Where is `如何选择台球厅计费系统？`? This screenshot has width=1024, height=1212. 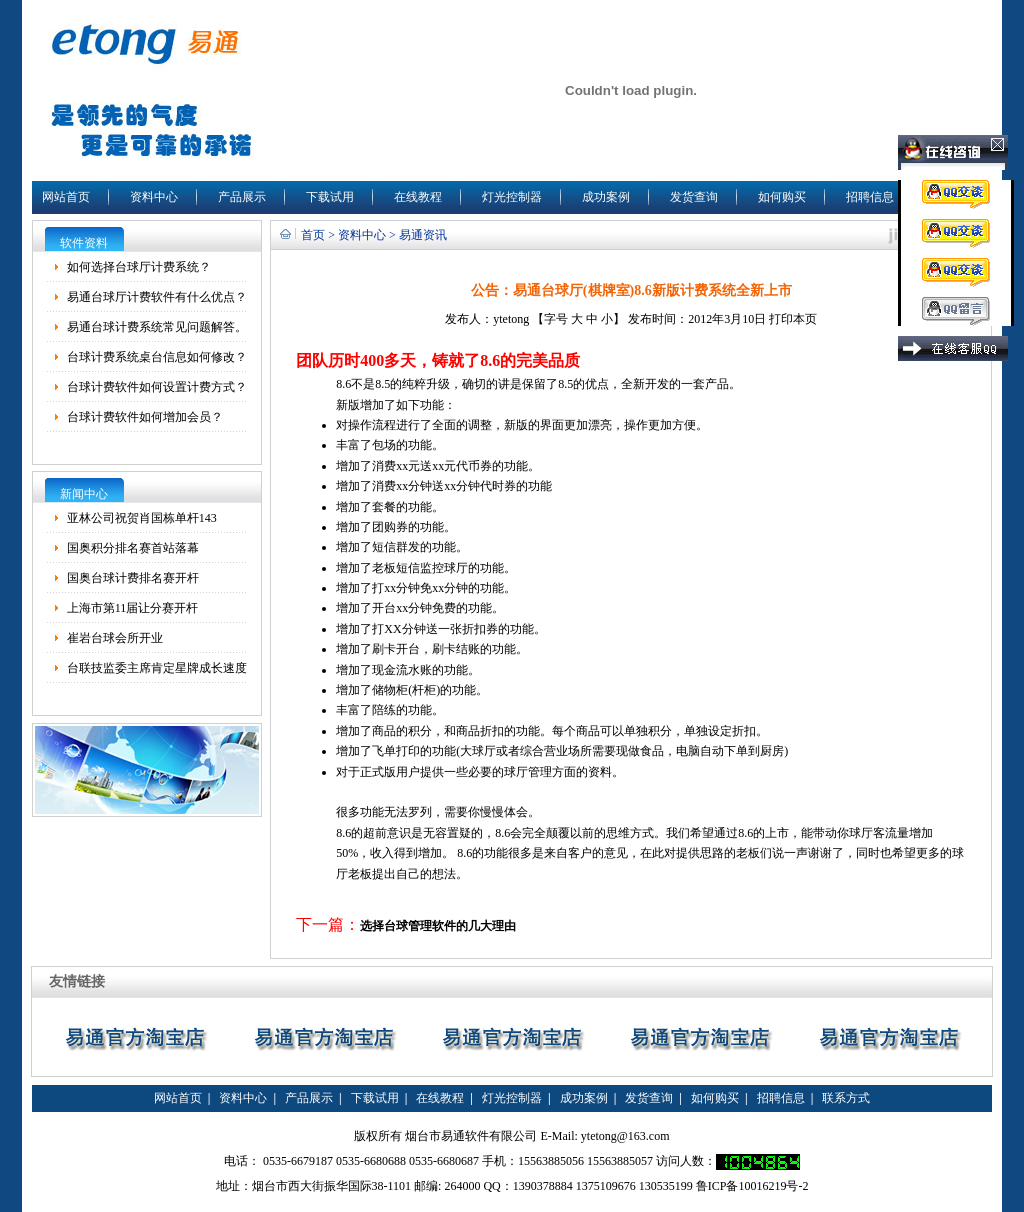 如何选择台球厅计费系统？ is located at coordinates (139, 267).